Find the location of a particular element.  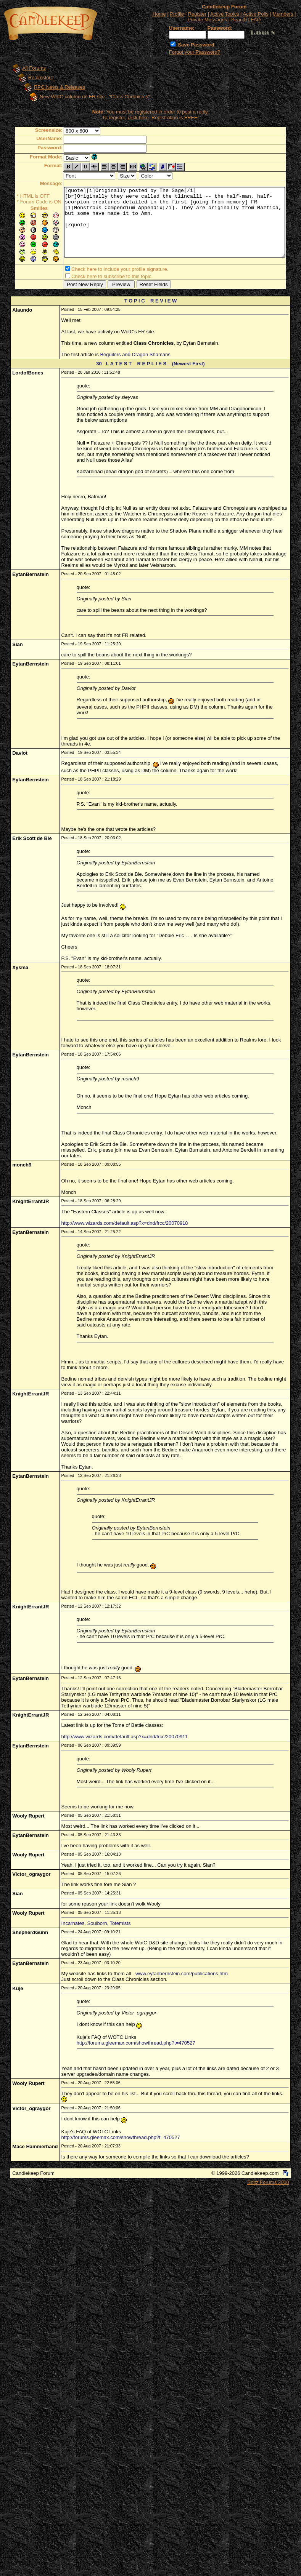

http://www.wizards.com/default.asp?x=dnd/frcc/20070911 is located at coordinates (124, 1738).